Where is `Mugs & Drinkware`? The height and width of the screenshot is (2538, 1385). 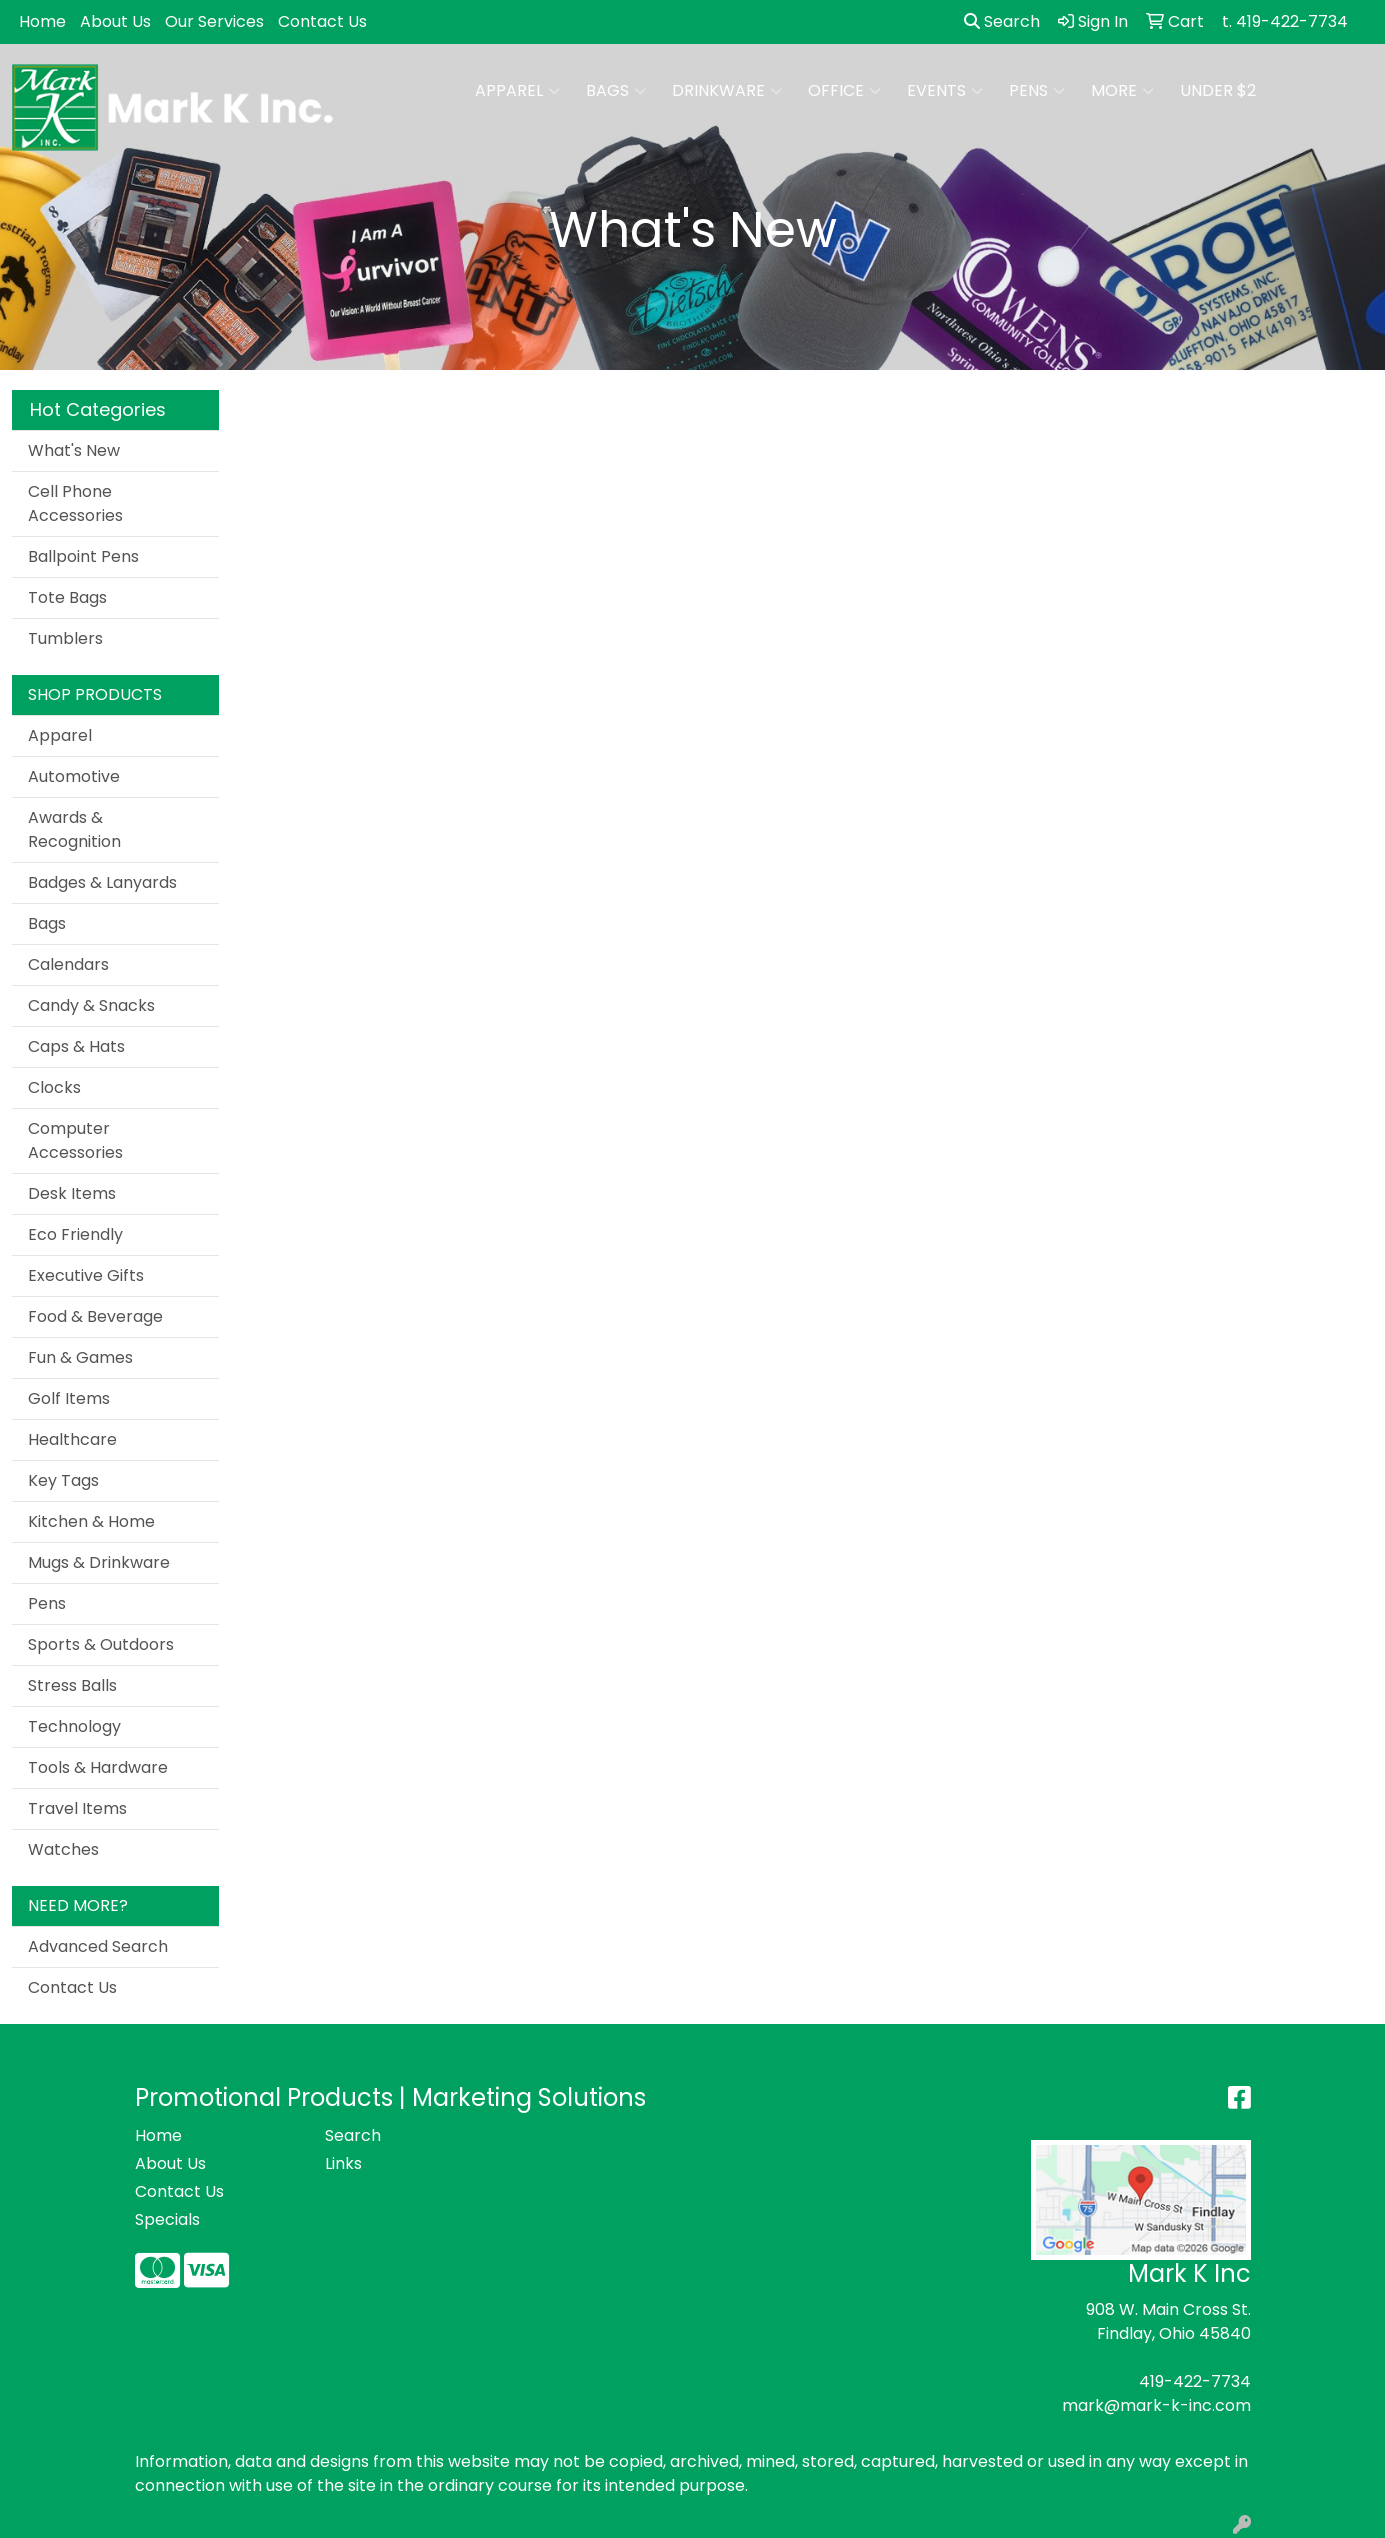
Mugs & Drinkware is located at coordinates (99, 1562).